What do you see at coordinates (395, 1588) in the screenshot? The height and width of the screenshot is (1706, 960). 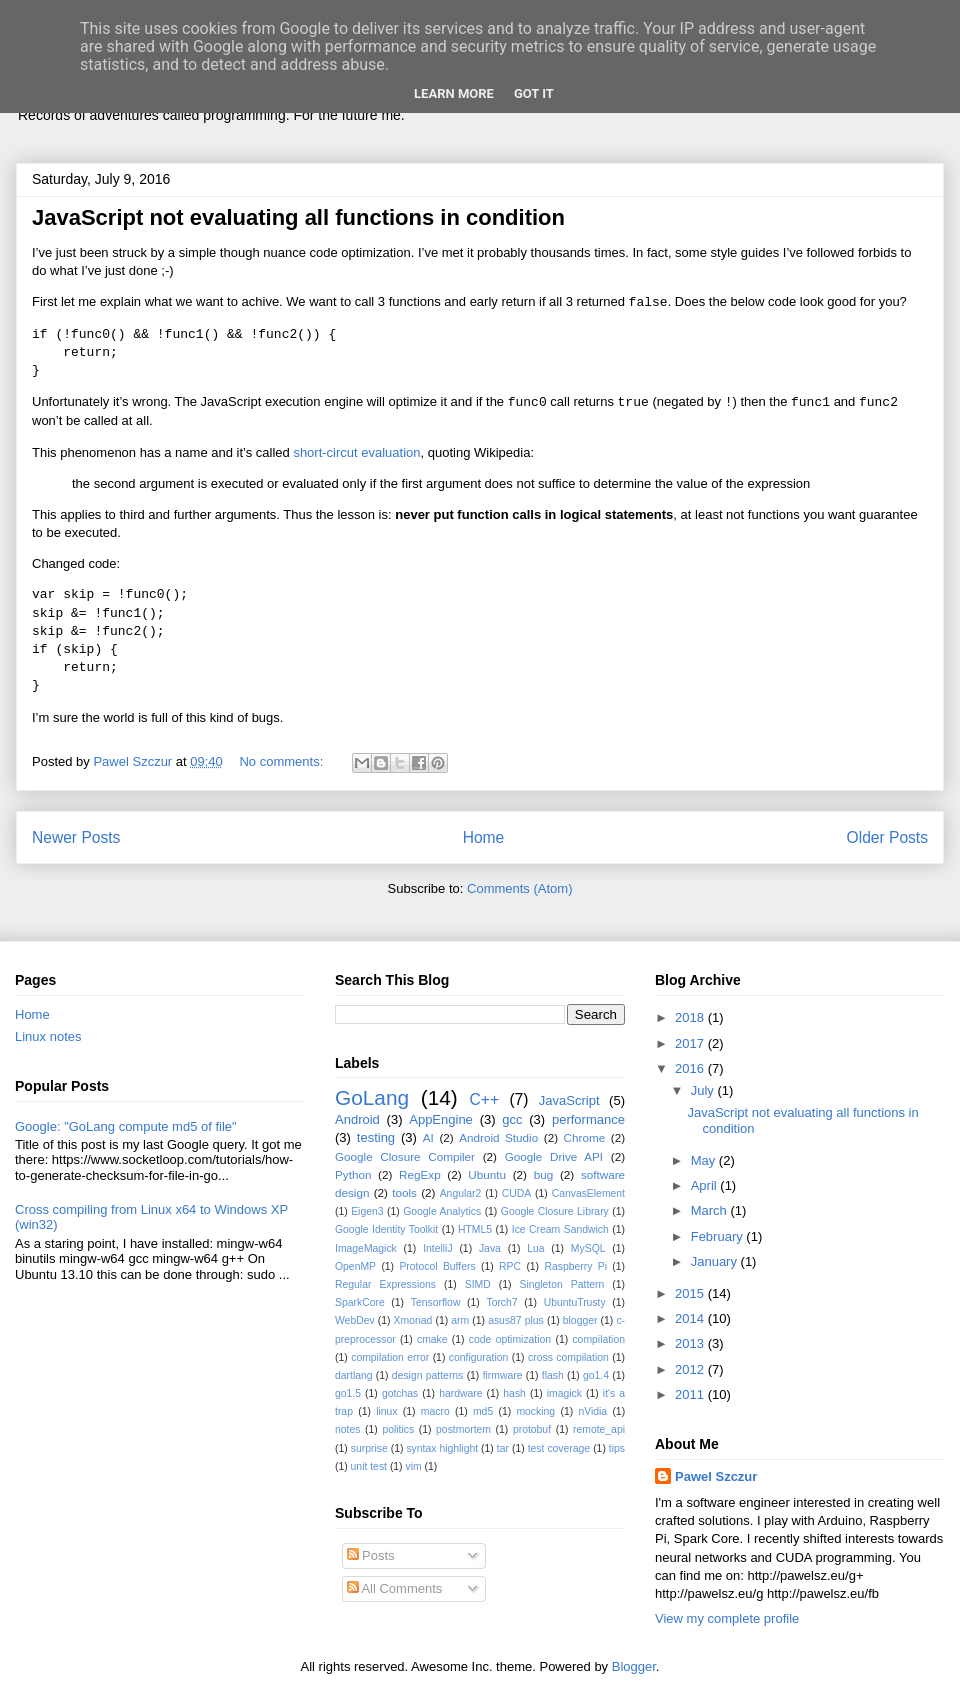 I see `All Comments` at bounding box center [395, 1588].